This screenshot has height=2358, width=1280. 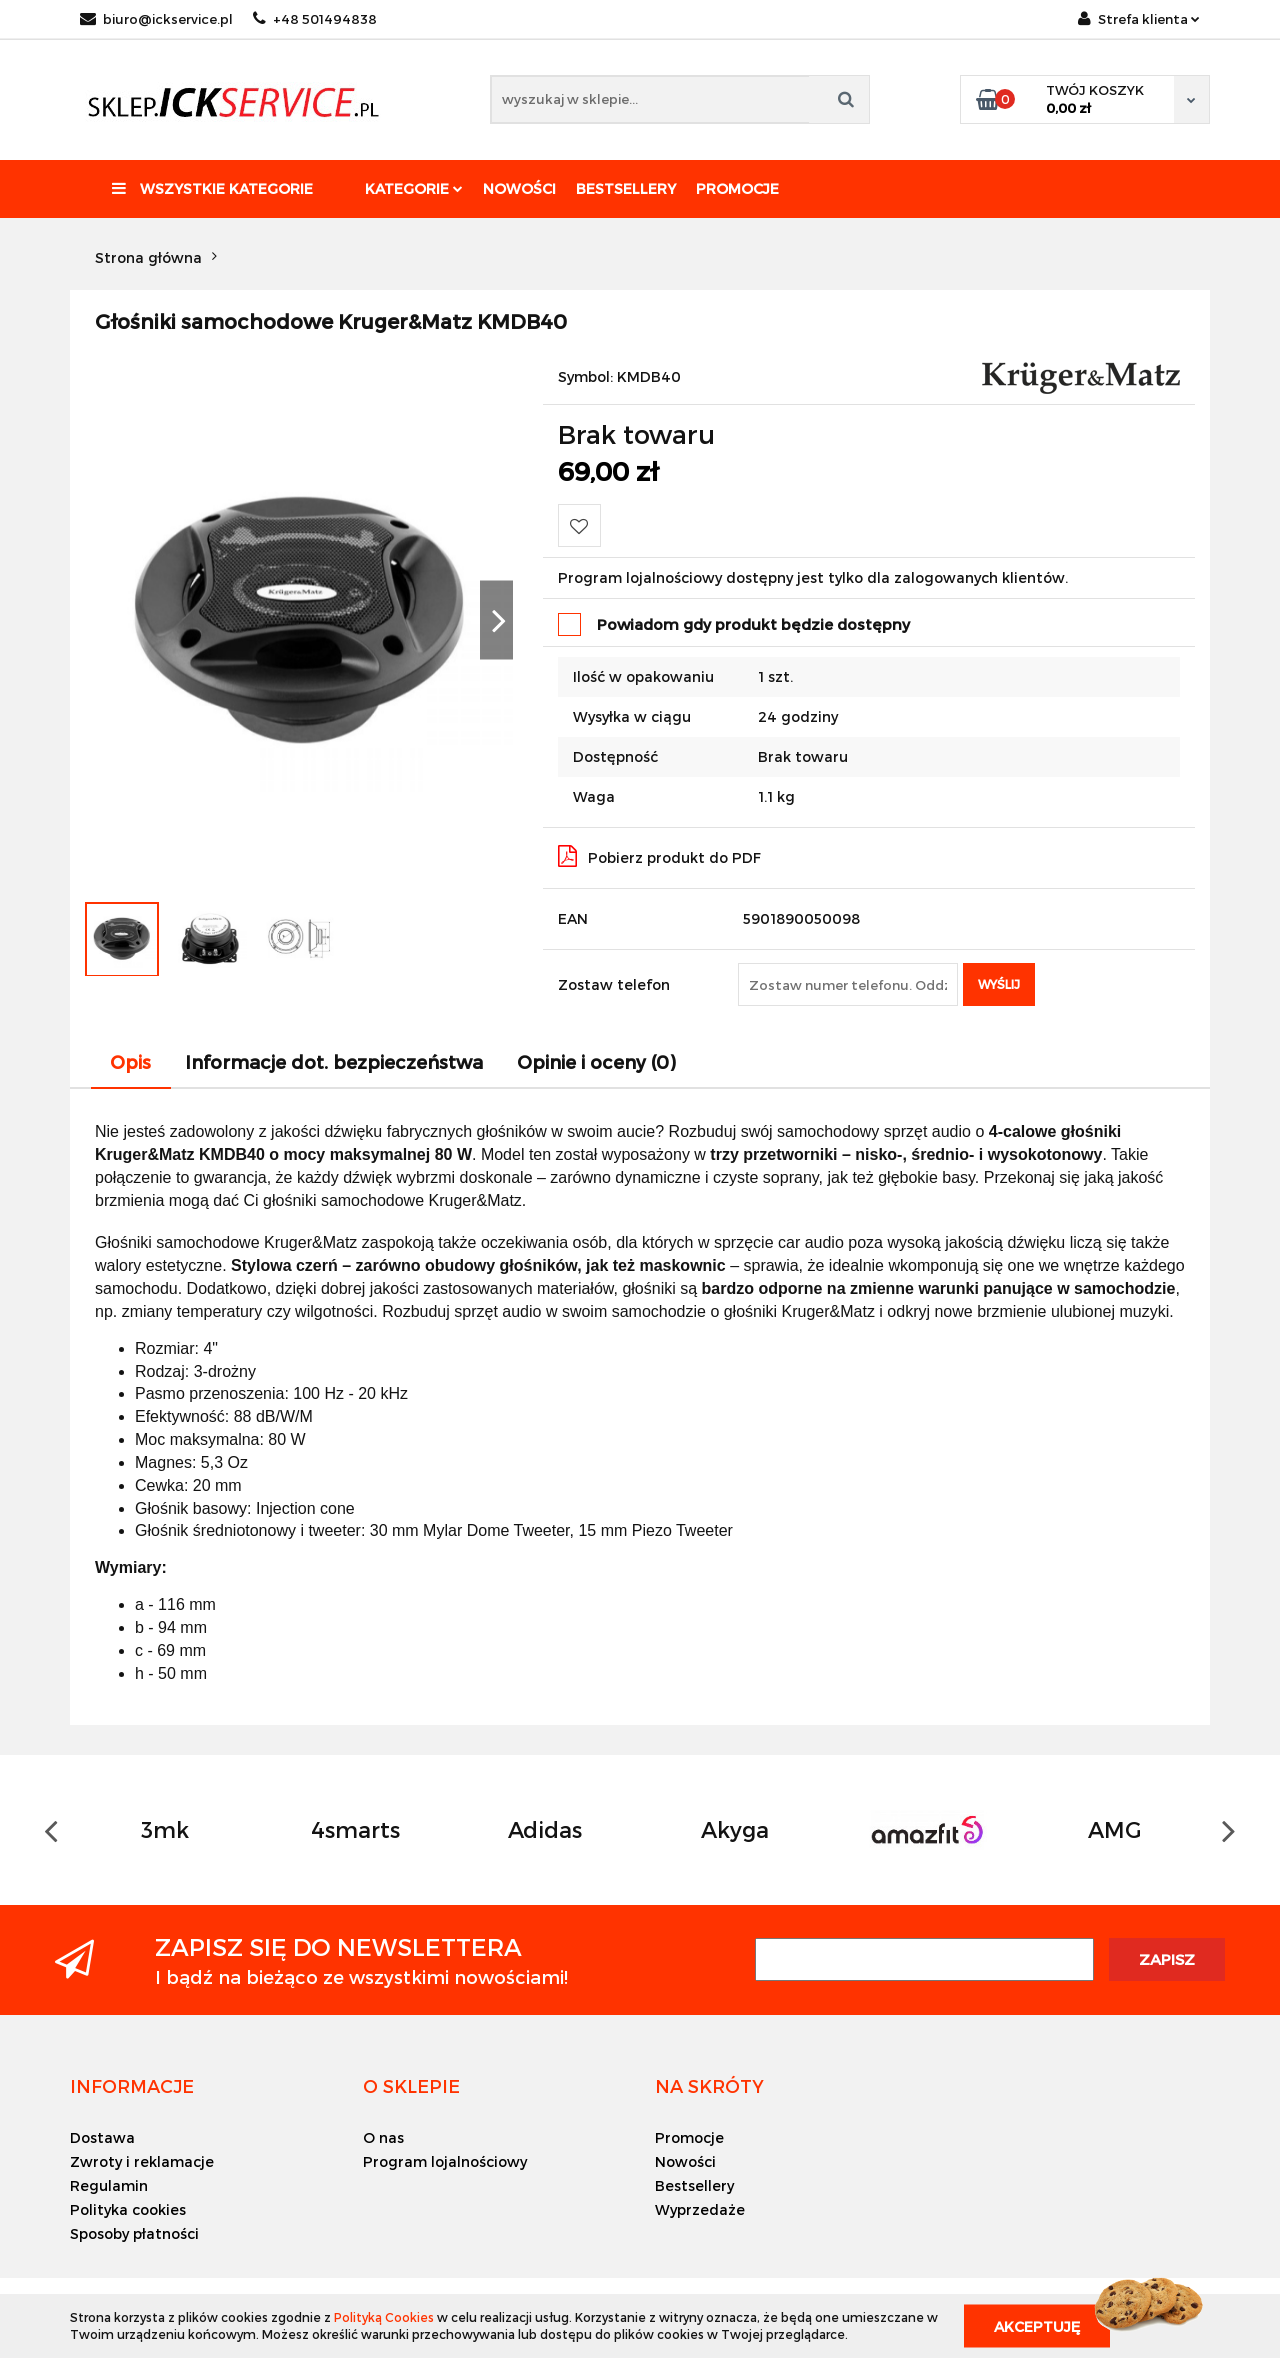 I want to click on Polityką Cookies, so click(x=384, y=2317).